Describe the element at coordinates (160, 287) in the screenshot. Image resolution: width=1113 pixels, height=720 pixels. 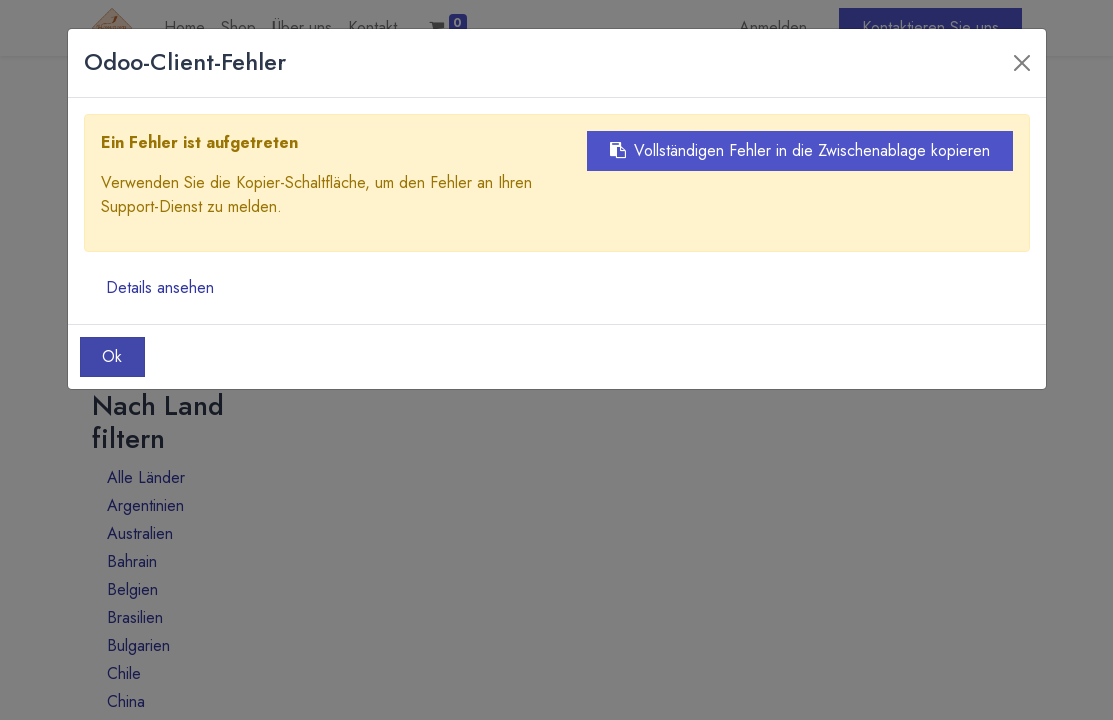
I see `Details ansehen` at that location.